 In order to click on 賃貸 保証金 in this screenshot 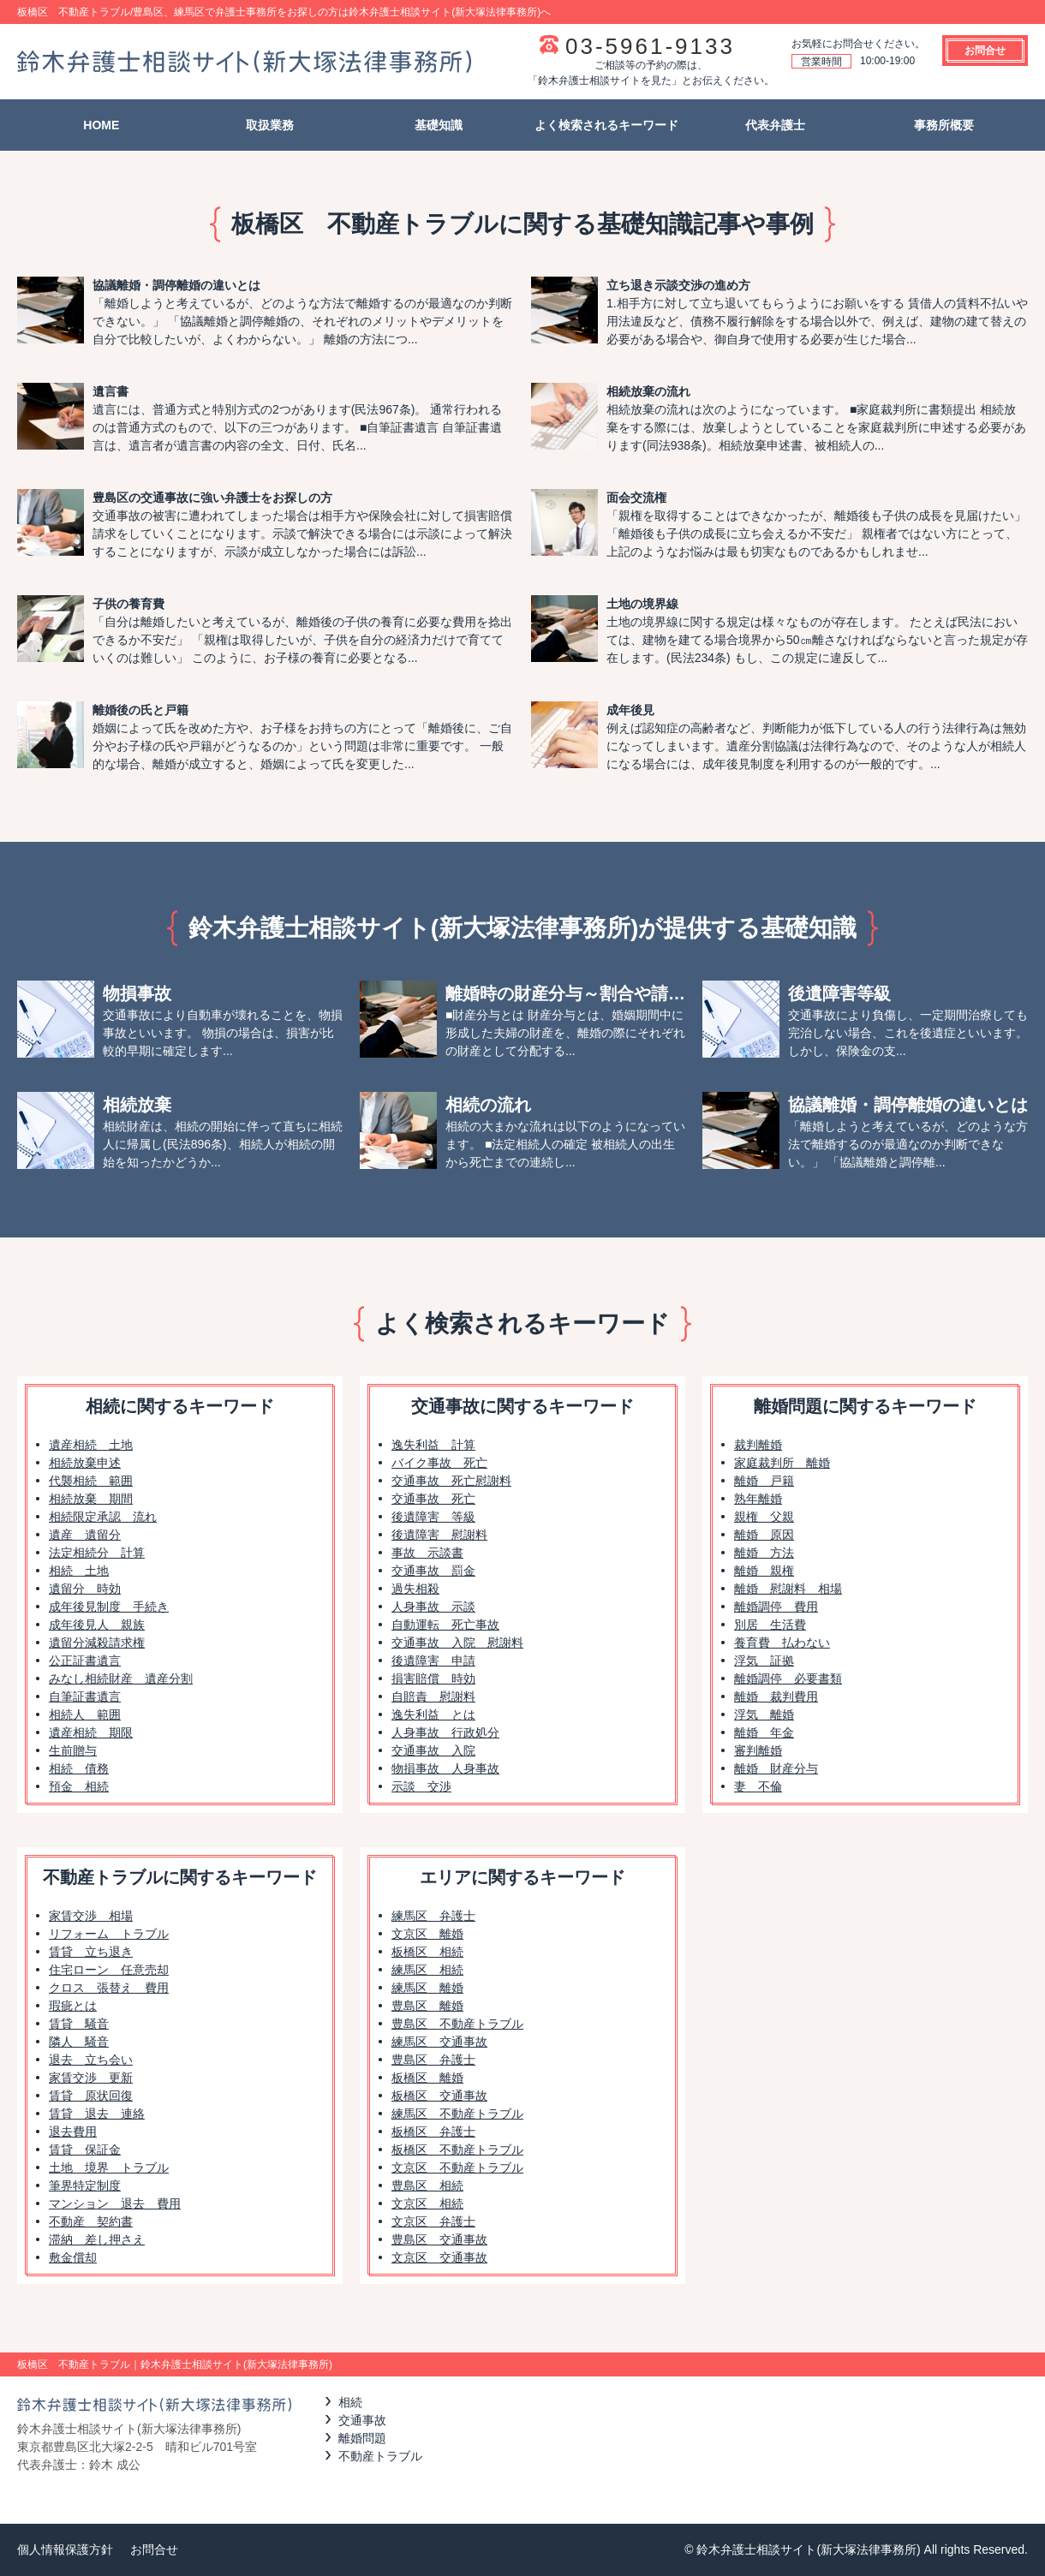, I will do `click(85, 2149)`.